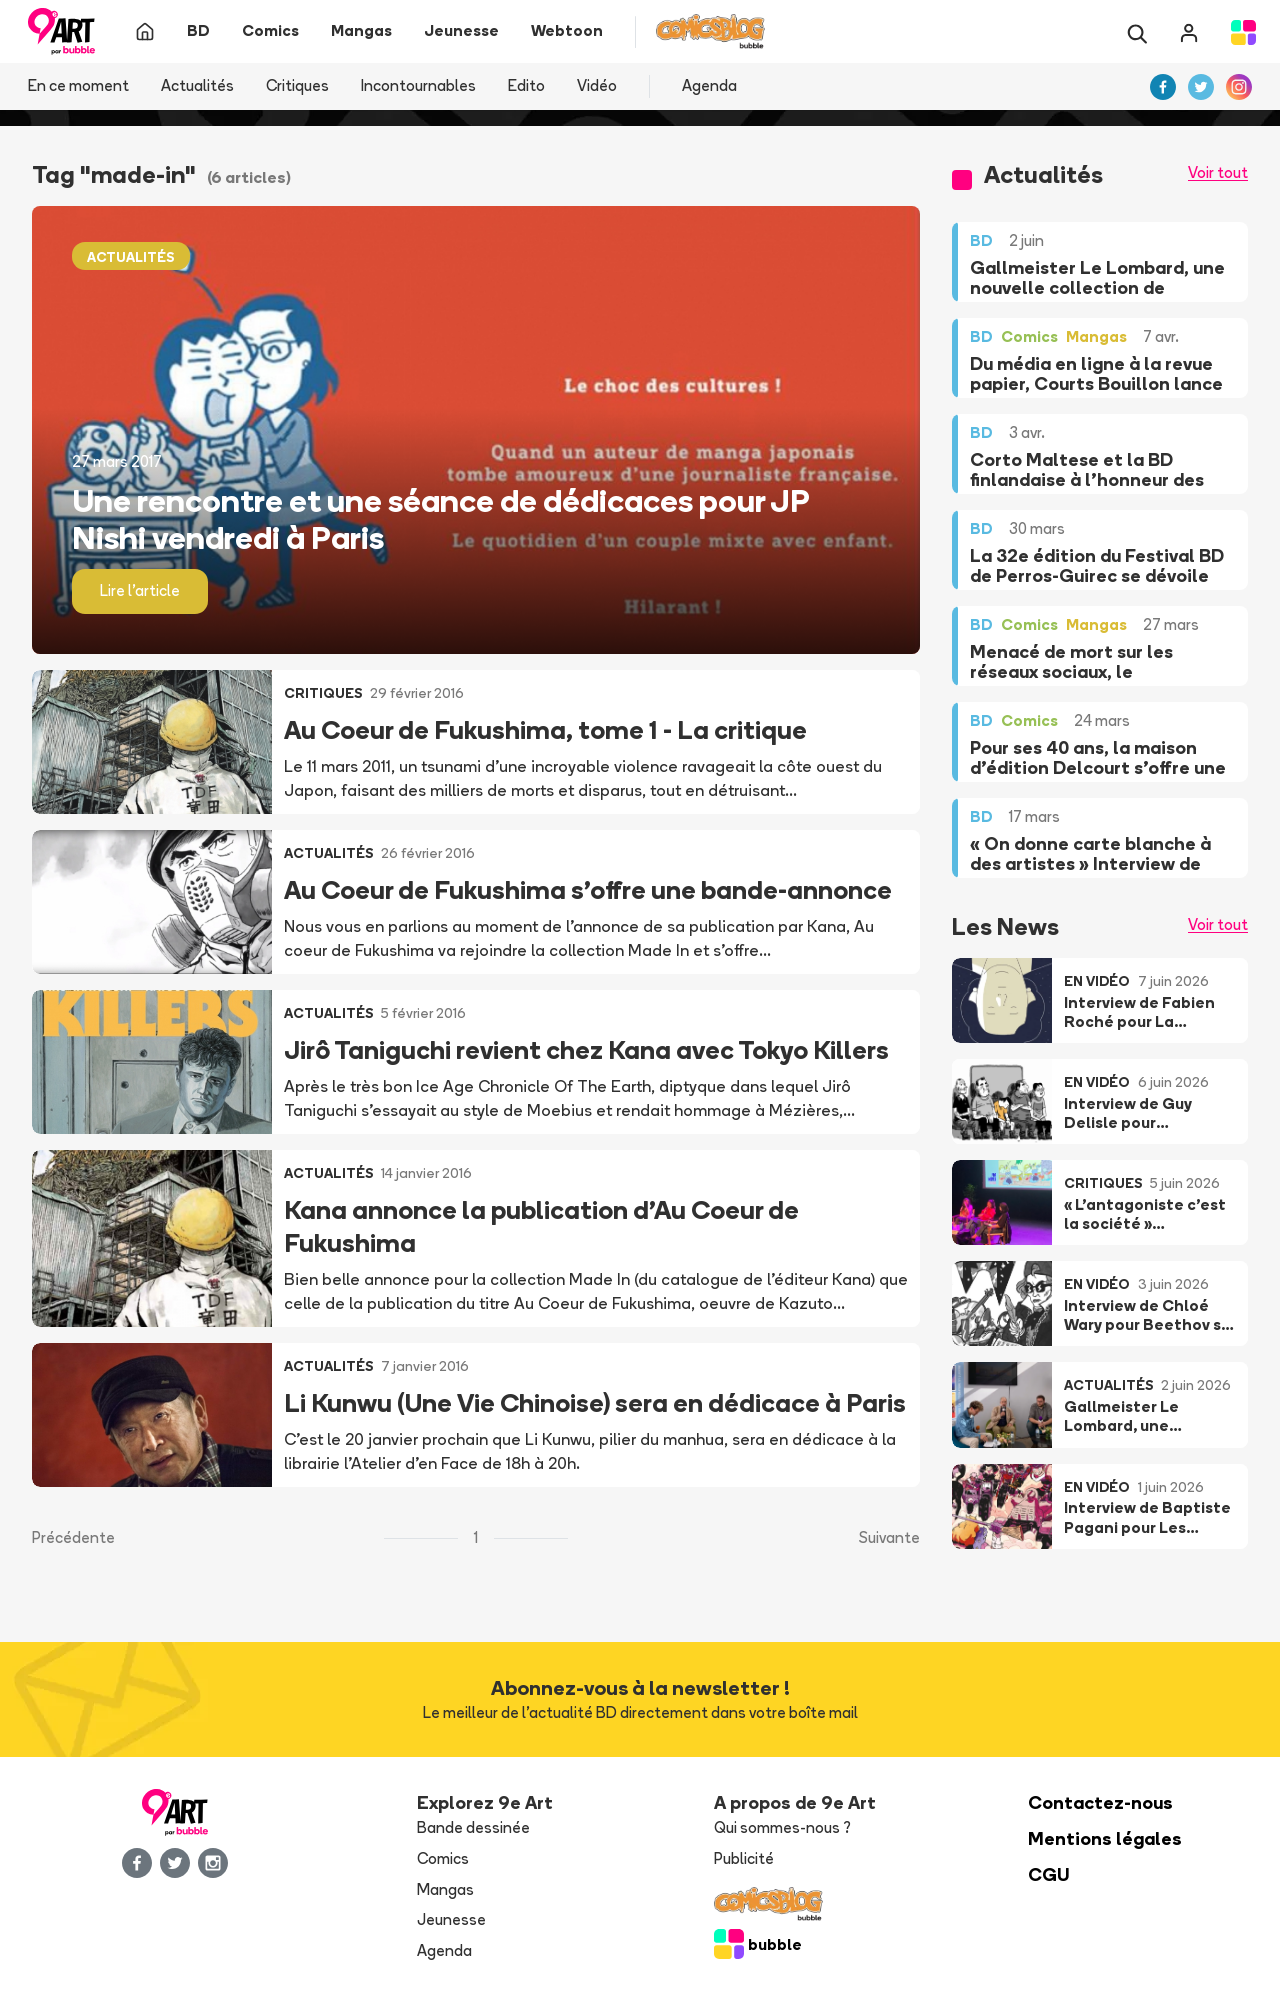 This screenshot has height=1995, width=1280. Describe the element at coordinates (1049, 1874) in the screenshot. I see `CGU` at that location.